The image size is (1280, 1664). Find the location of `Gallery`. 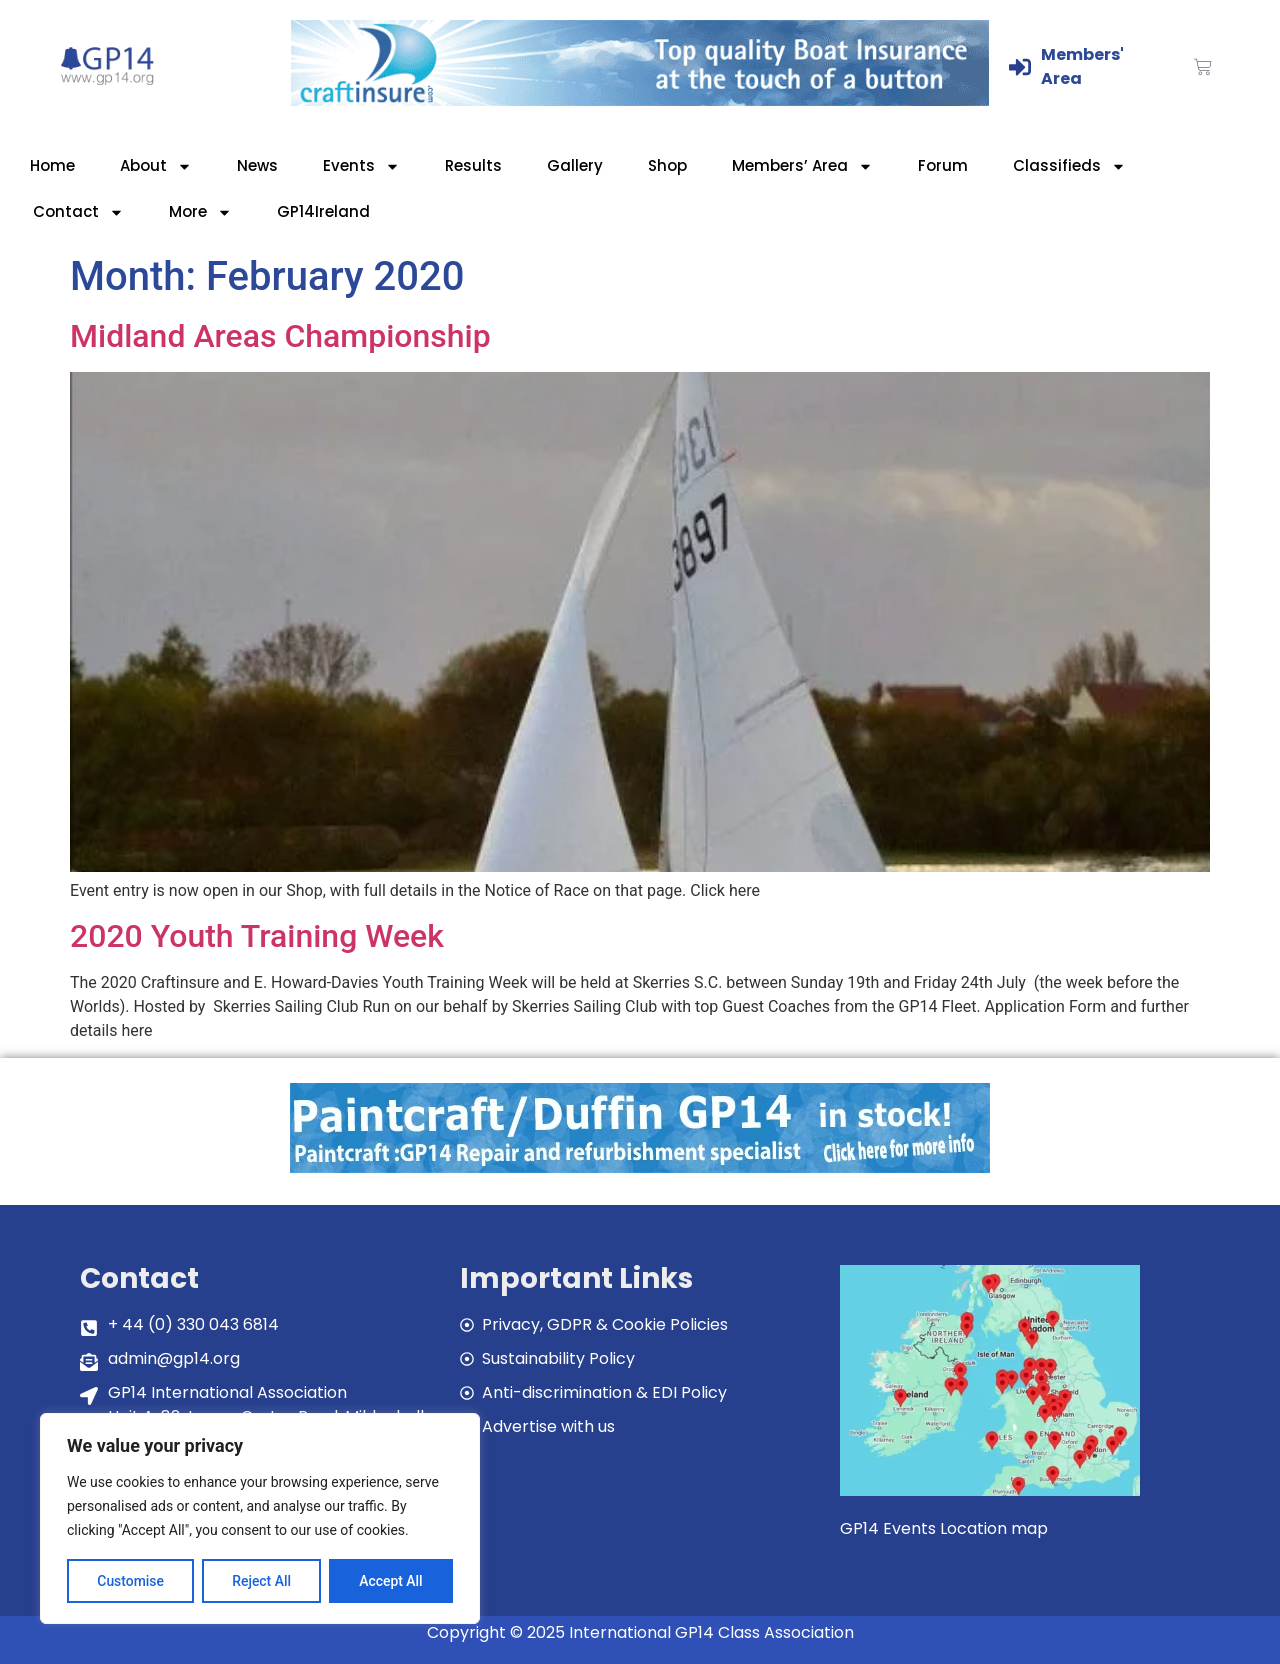

Gallery is located at coordinates (575, 165).